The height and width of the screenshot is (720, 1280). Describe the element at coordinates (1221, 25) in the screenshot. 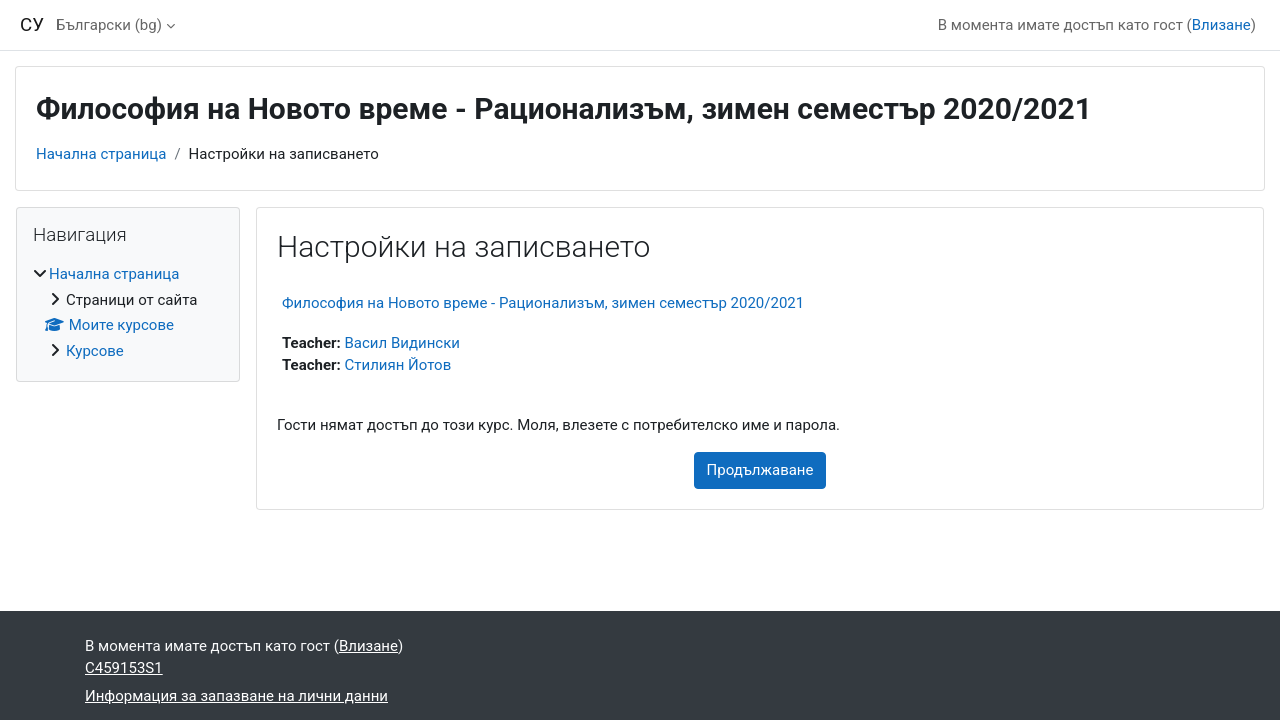

I see `Влизане` at that location.